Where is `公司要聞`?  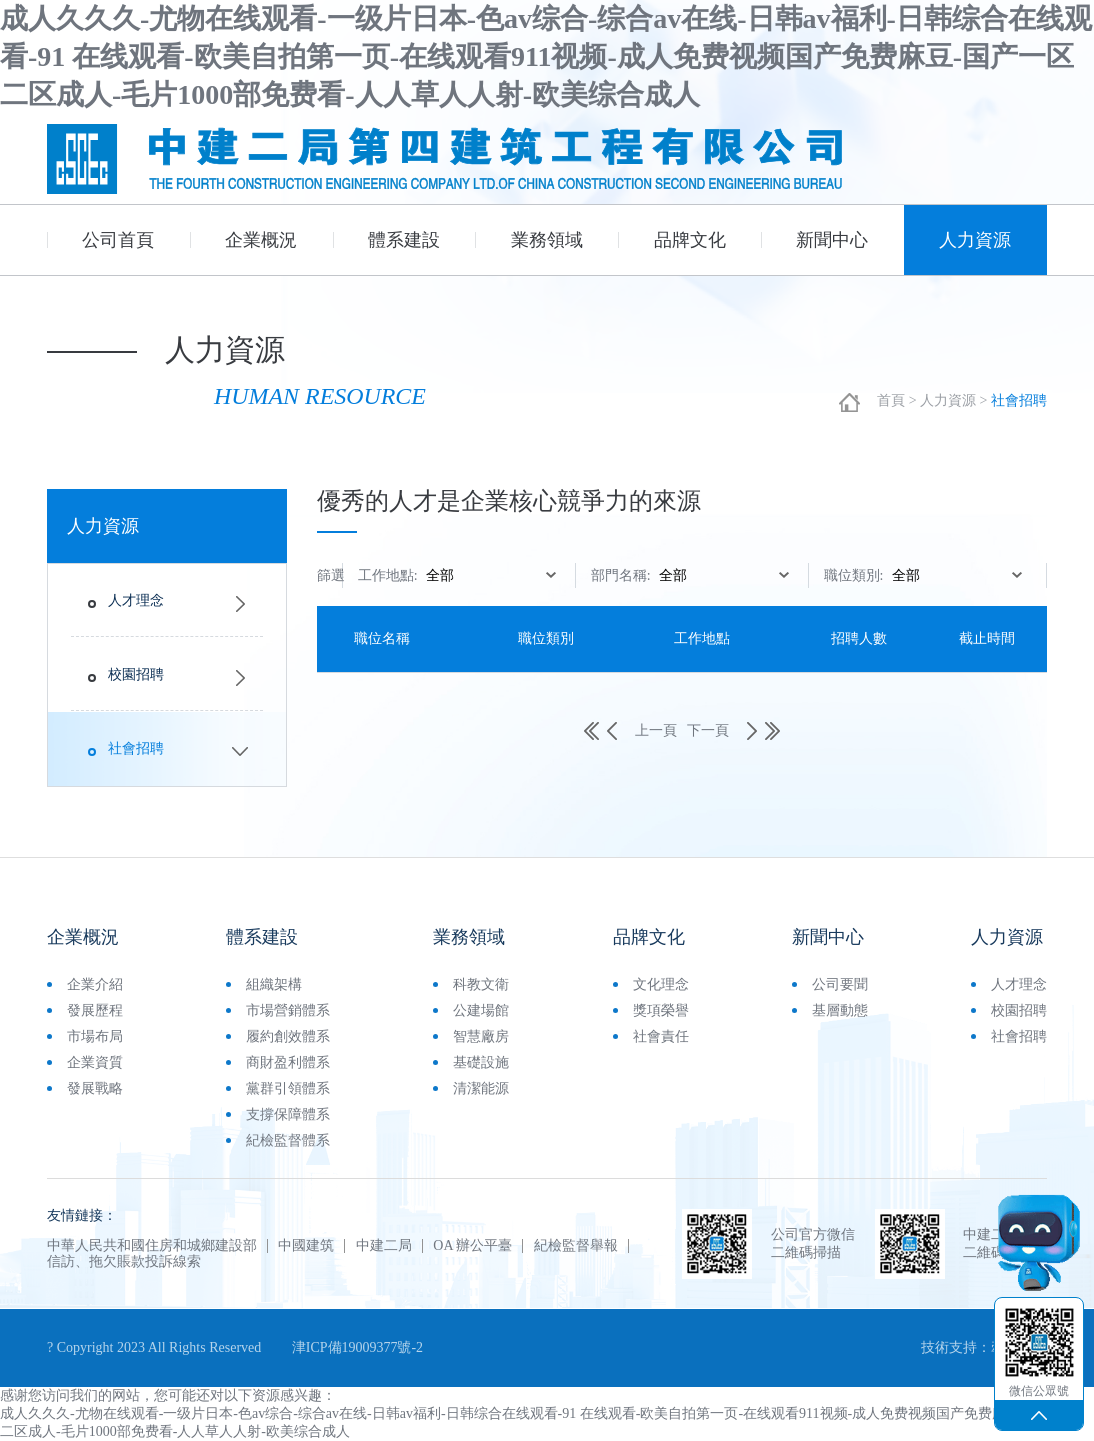
公司要聞 is located at coordinates (840, 984).